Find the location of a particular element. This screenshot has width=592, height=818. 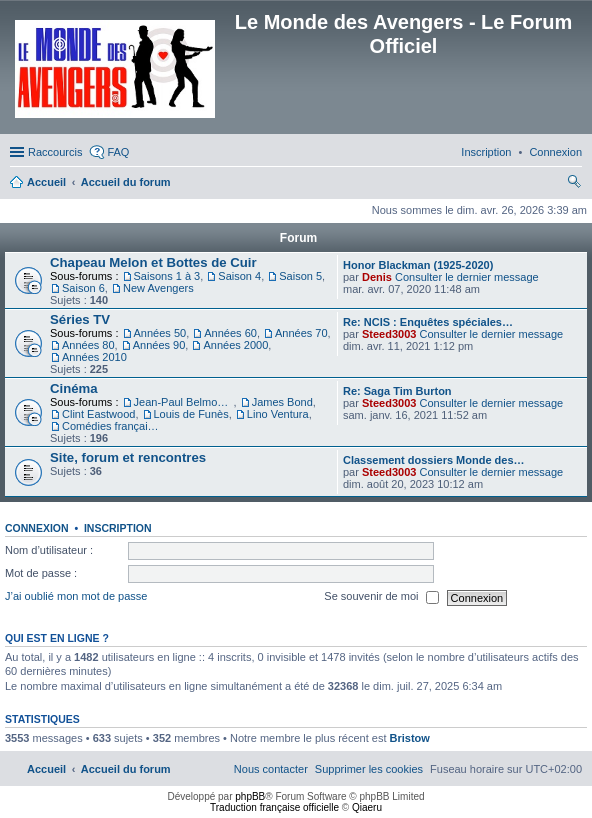

phpBB is located at coordinates (250, 796).